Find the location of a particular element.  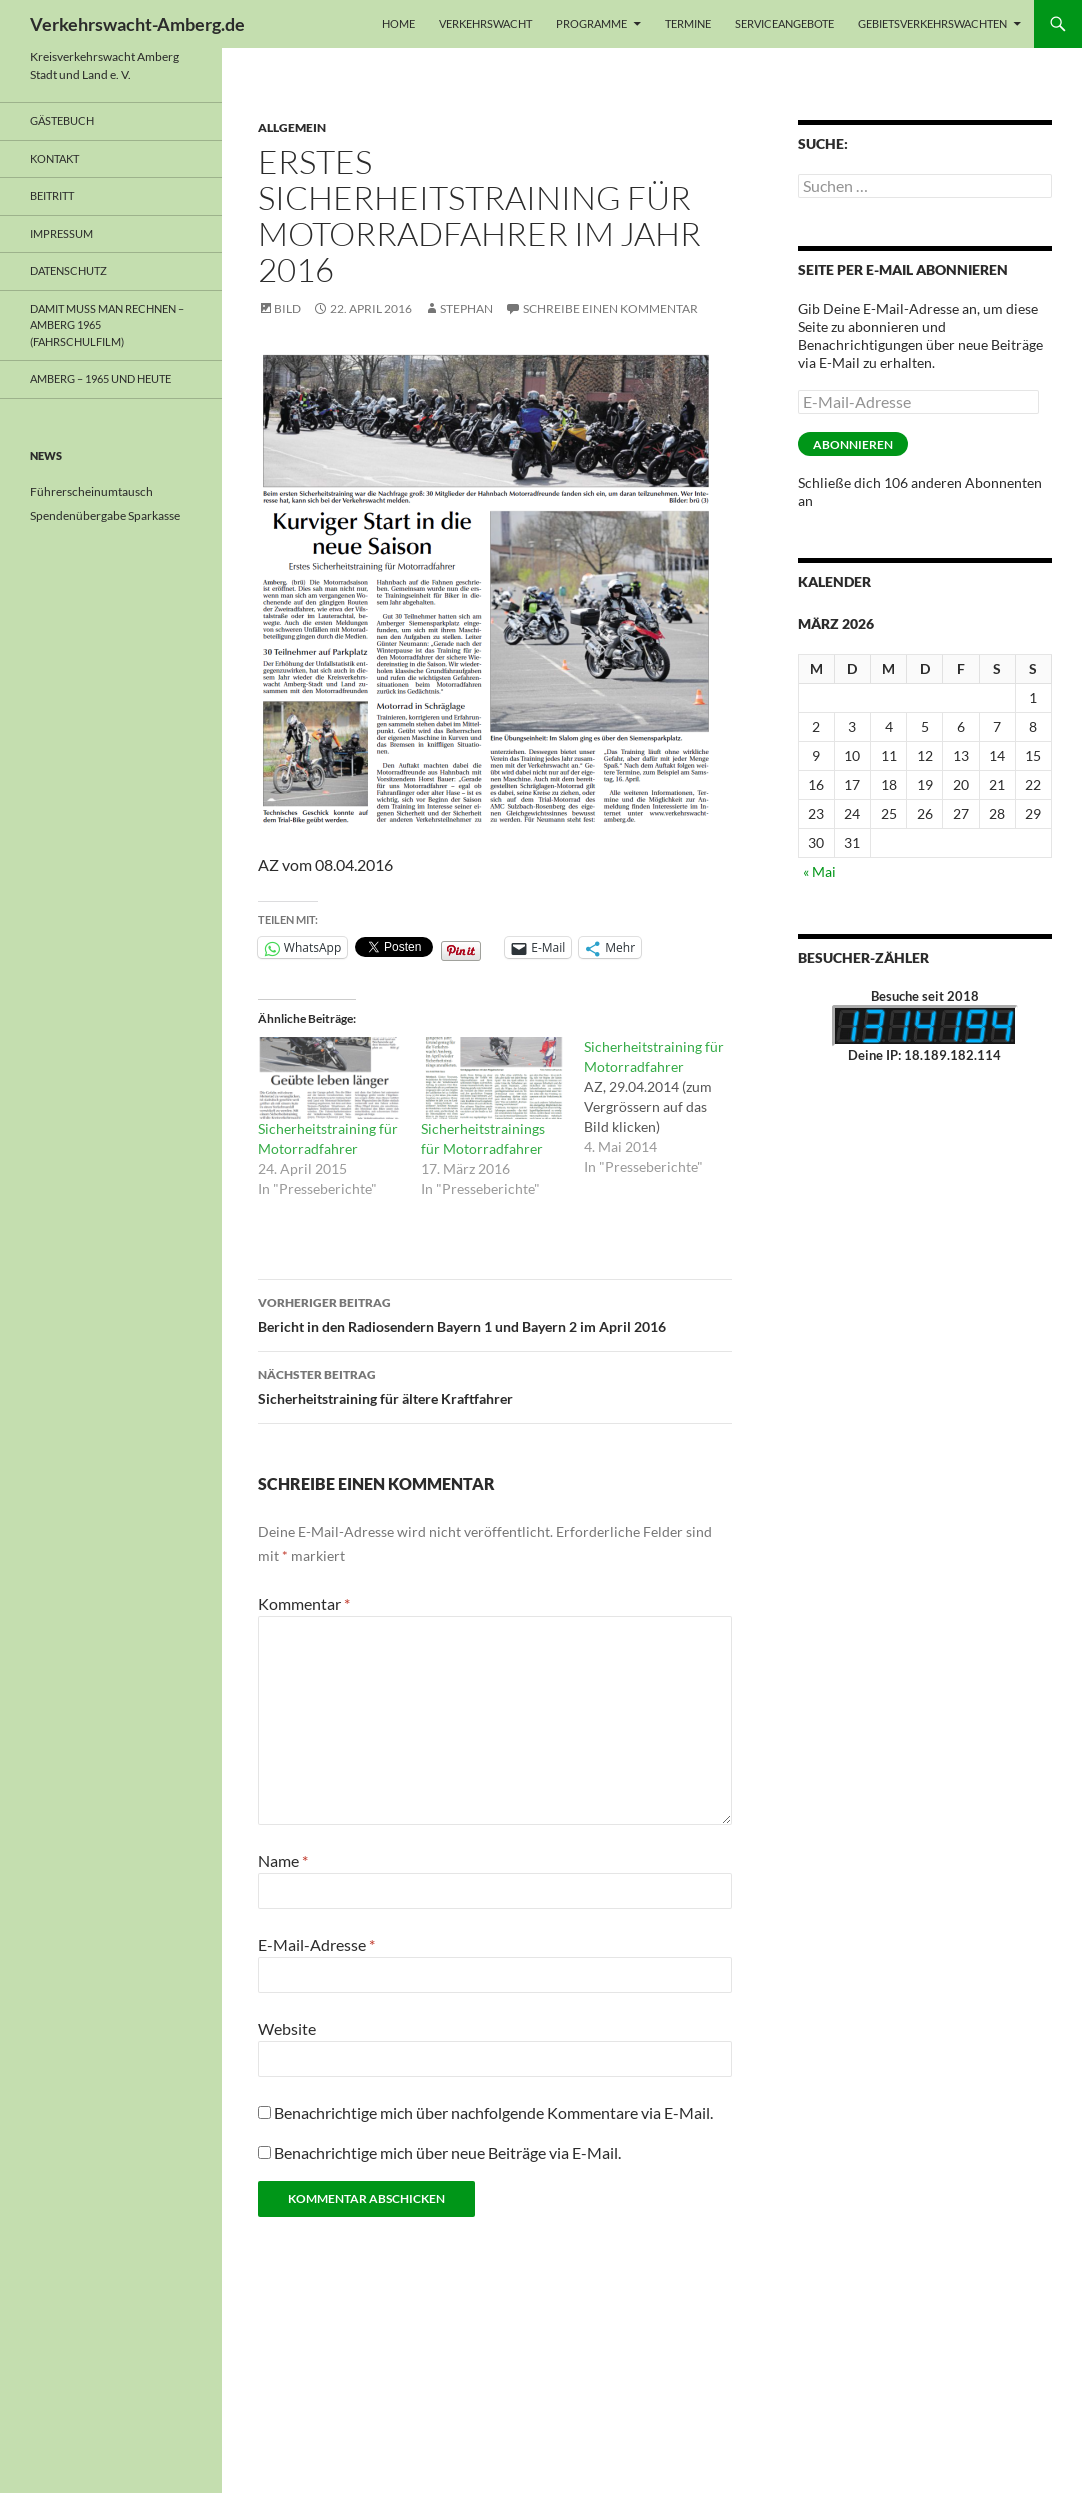

Programme is located at coordinates (591, 23).